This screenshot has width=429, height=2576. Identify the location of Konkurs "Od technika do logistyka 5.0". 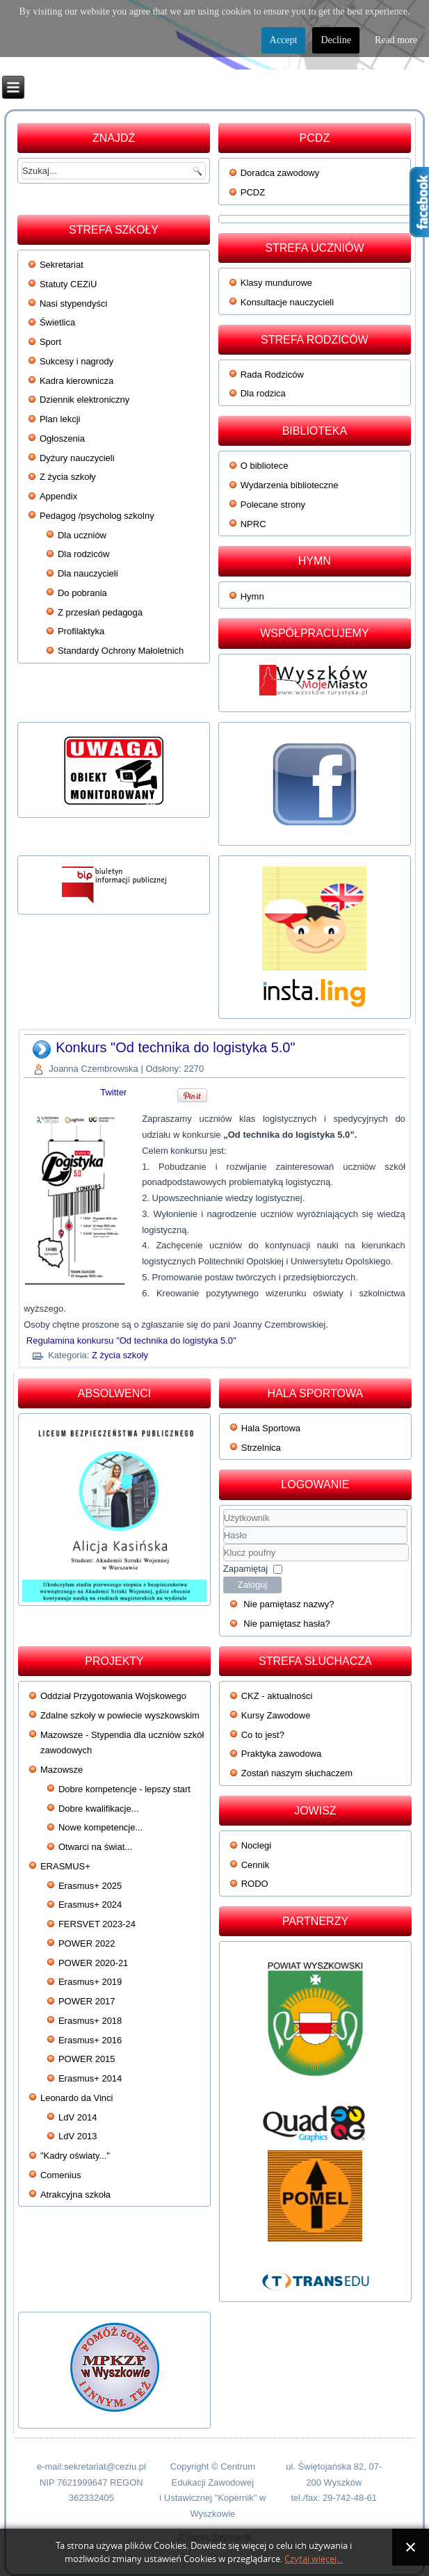
(175, 1047).